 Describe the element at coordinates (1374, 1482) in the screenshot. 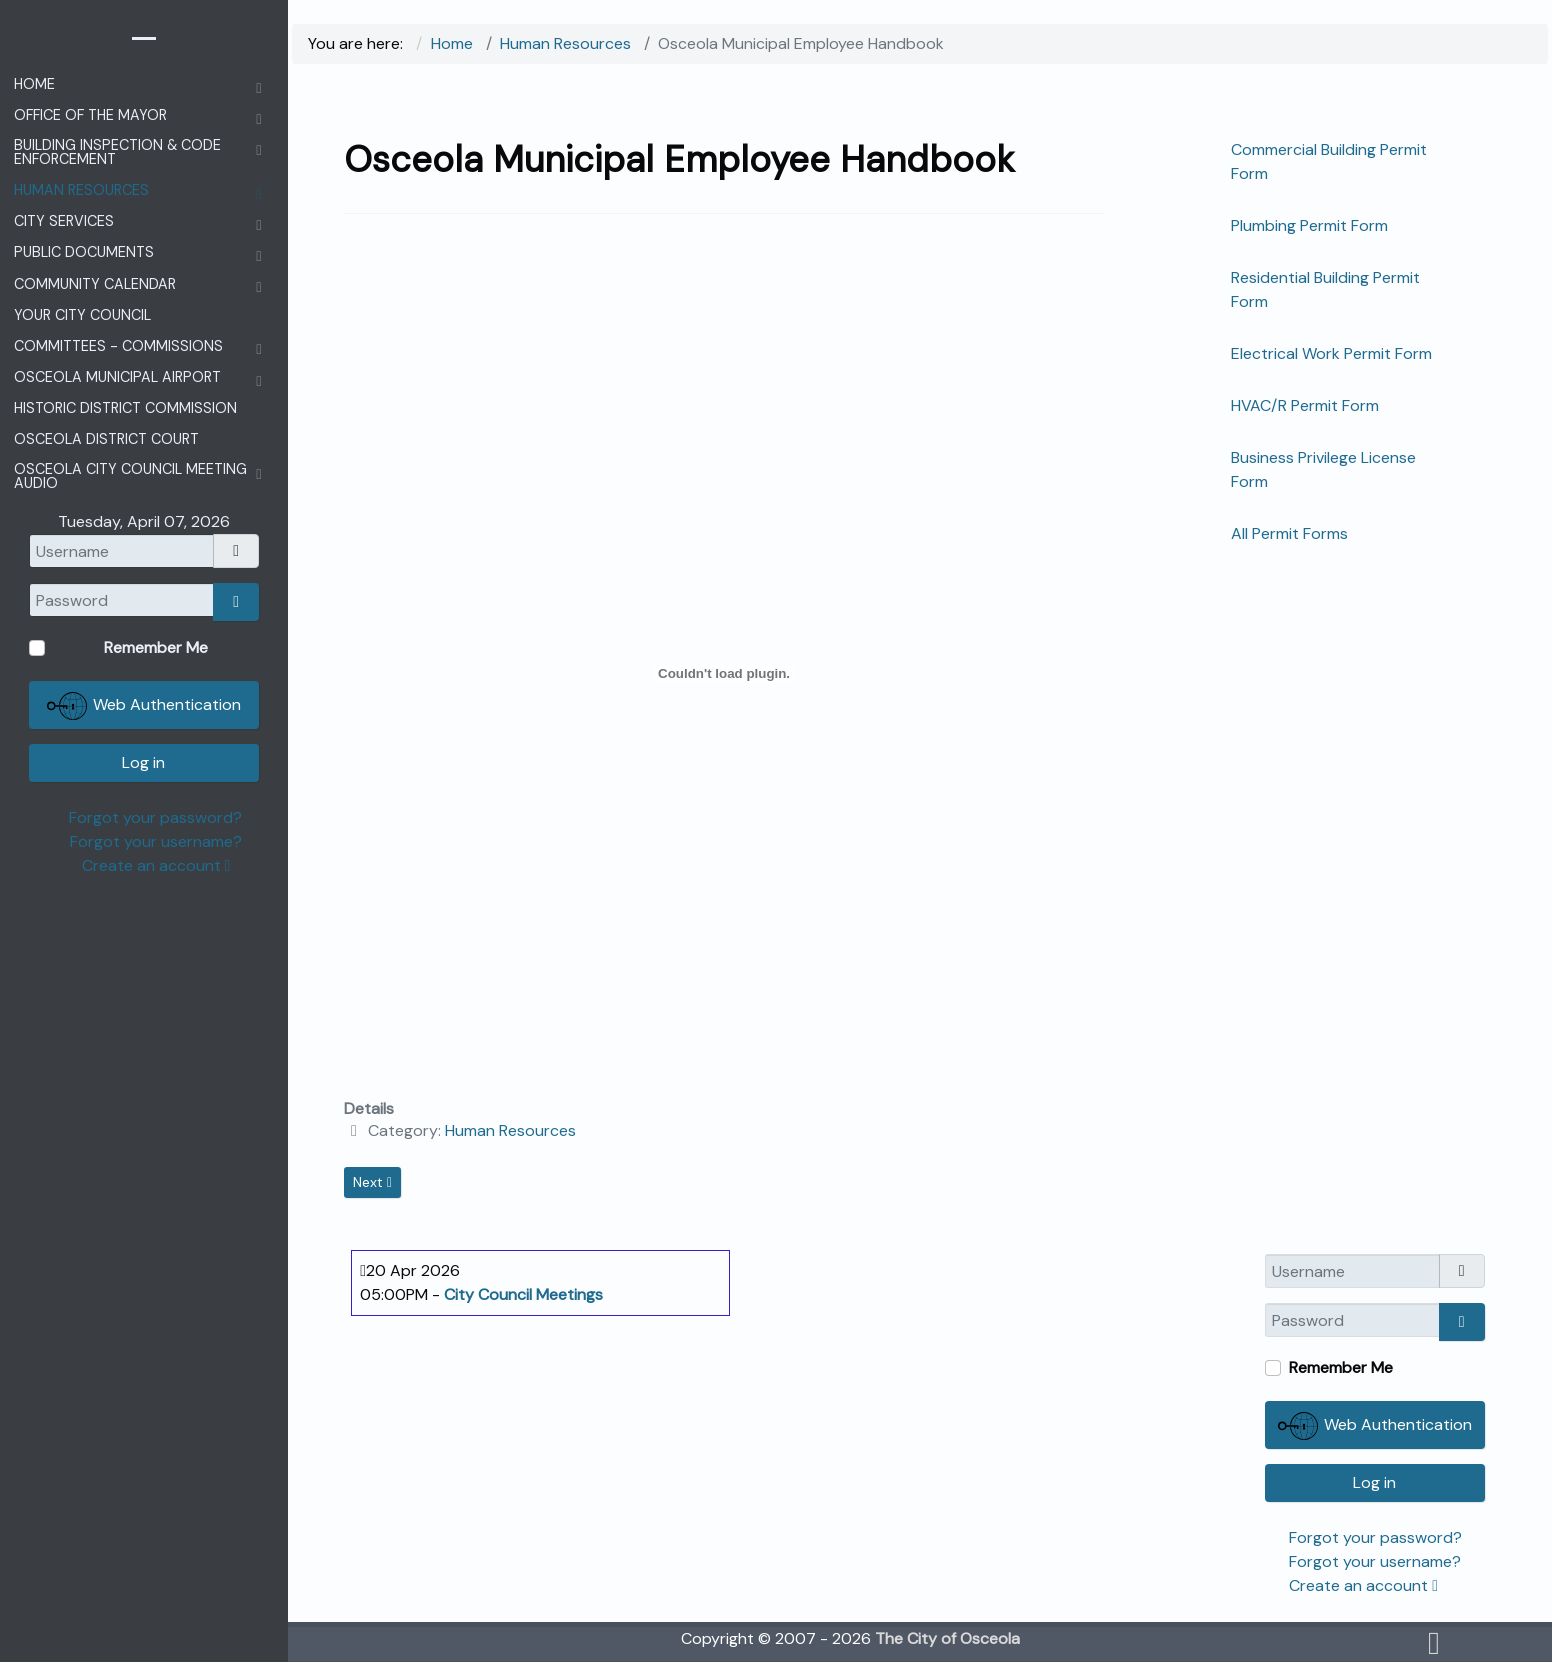

I see `Log in` at that location.